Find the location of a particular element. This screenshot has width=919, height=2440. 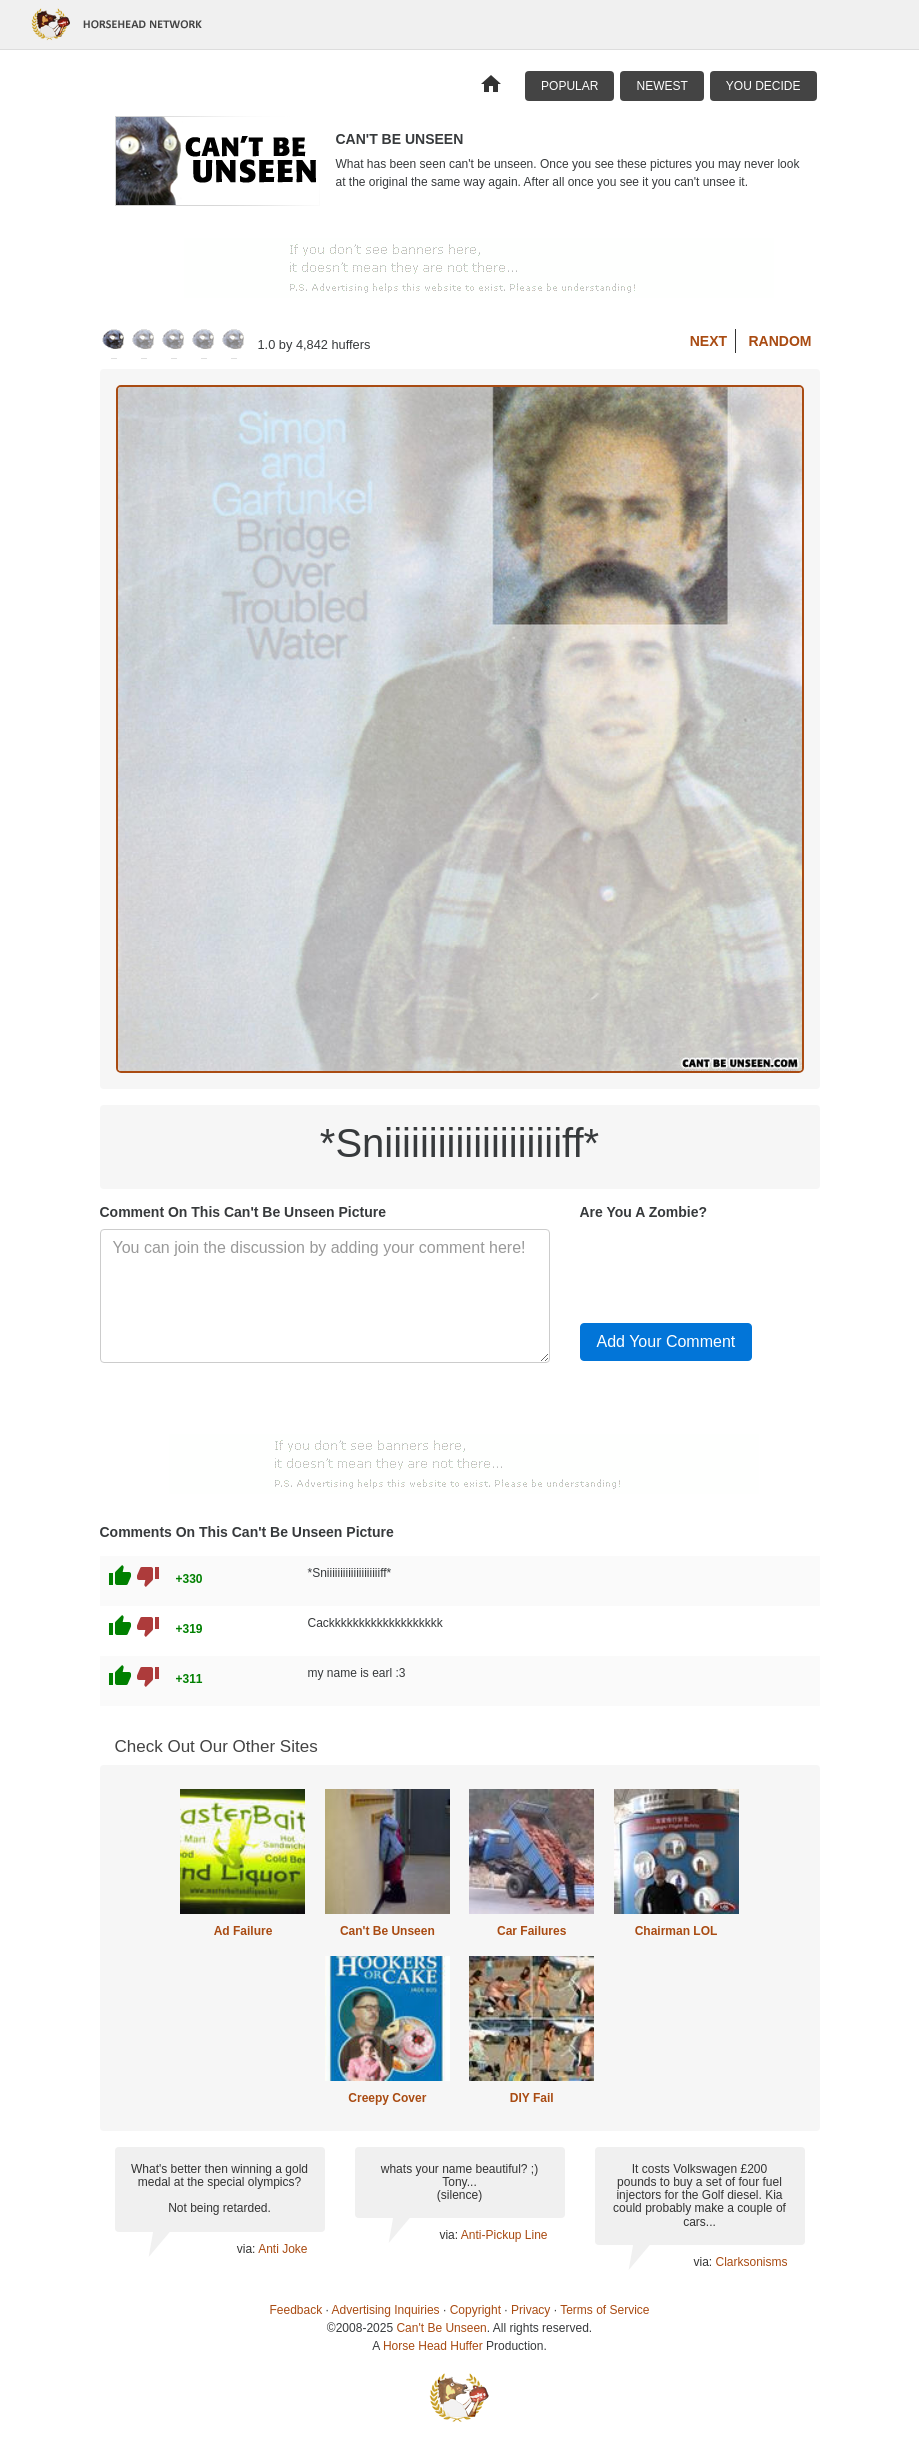

Can't Be Unseen is located at coordinates (387, 1931).